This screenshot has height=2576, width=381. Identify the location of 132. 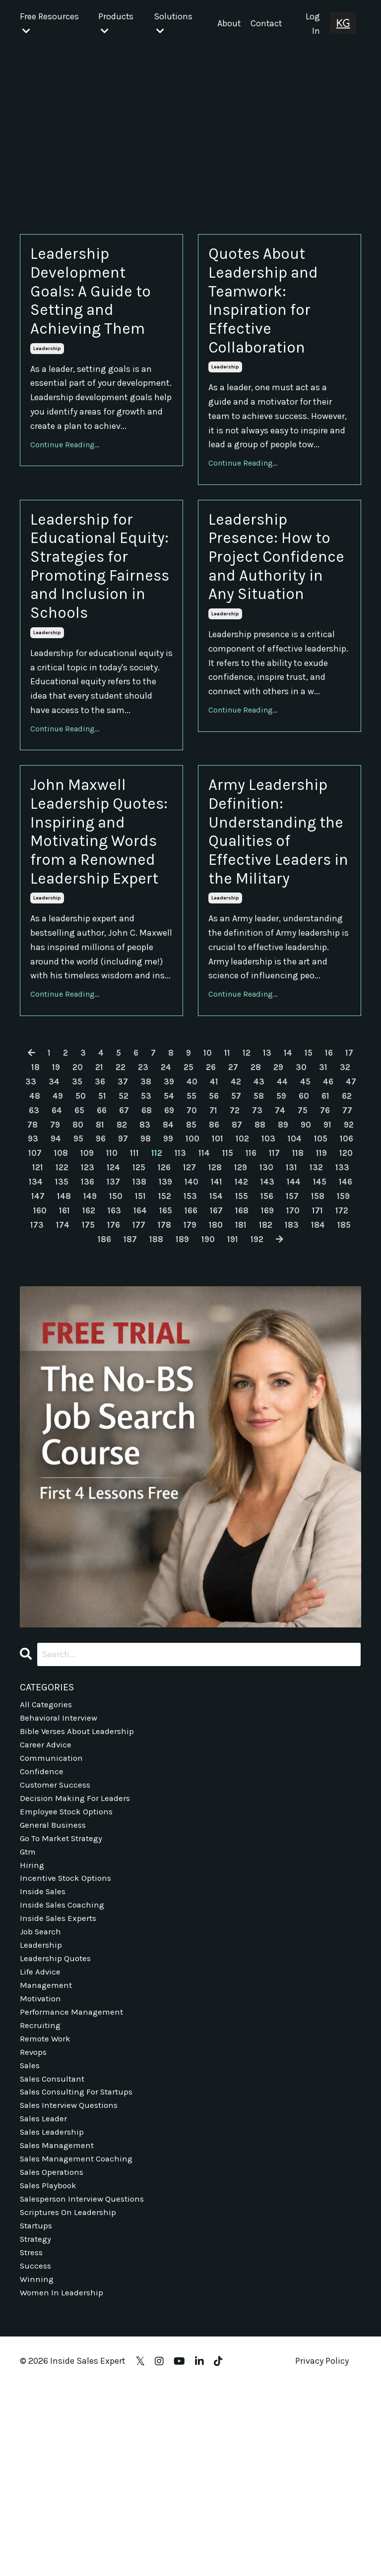
(149, 1316).